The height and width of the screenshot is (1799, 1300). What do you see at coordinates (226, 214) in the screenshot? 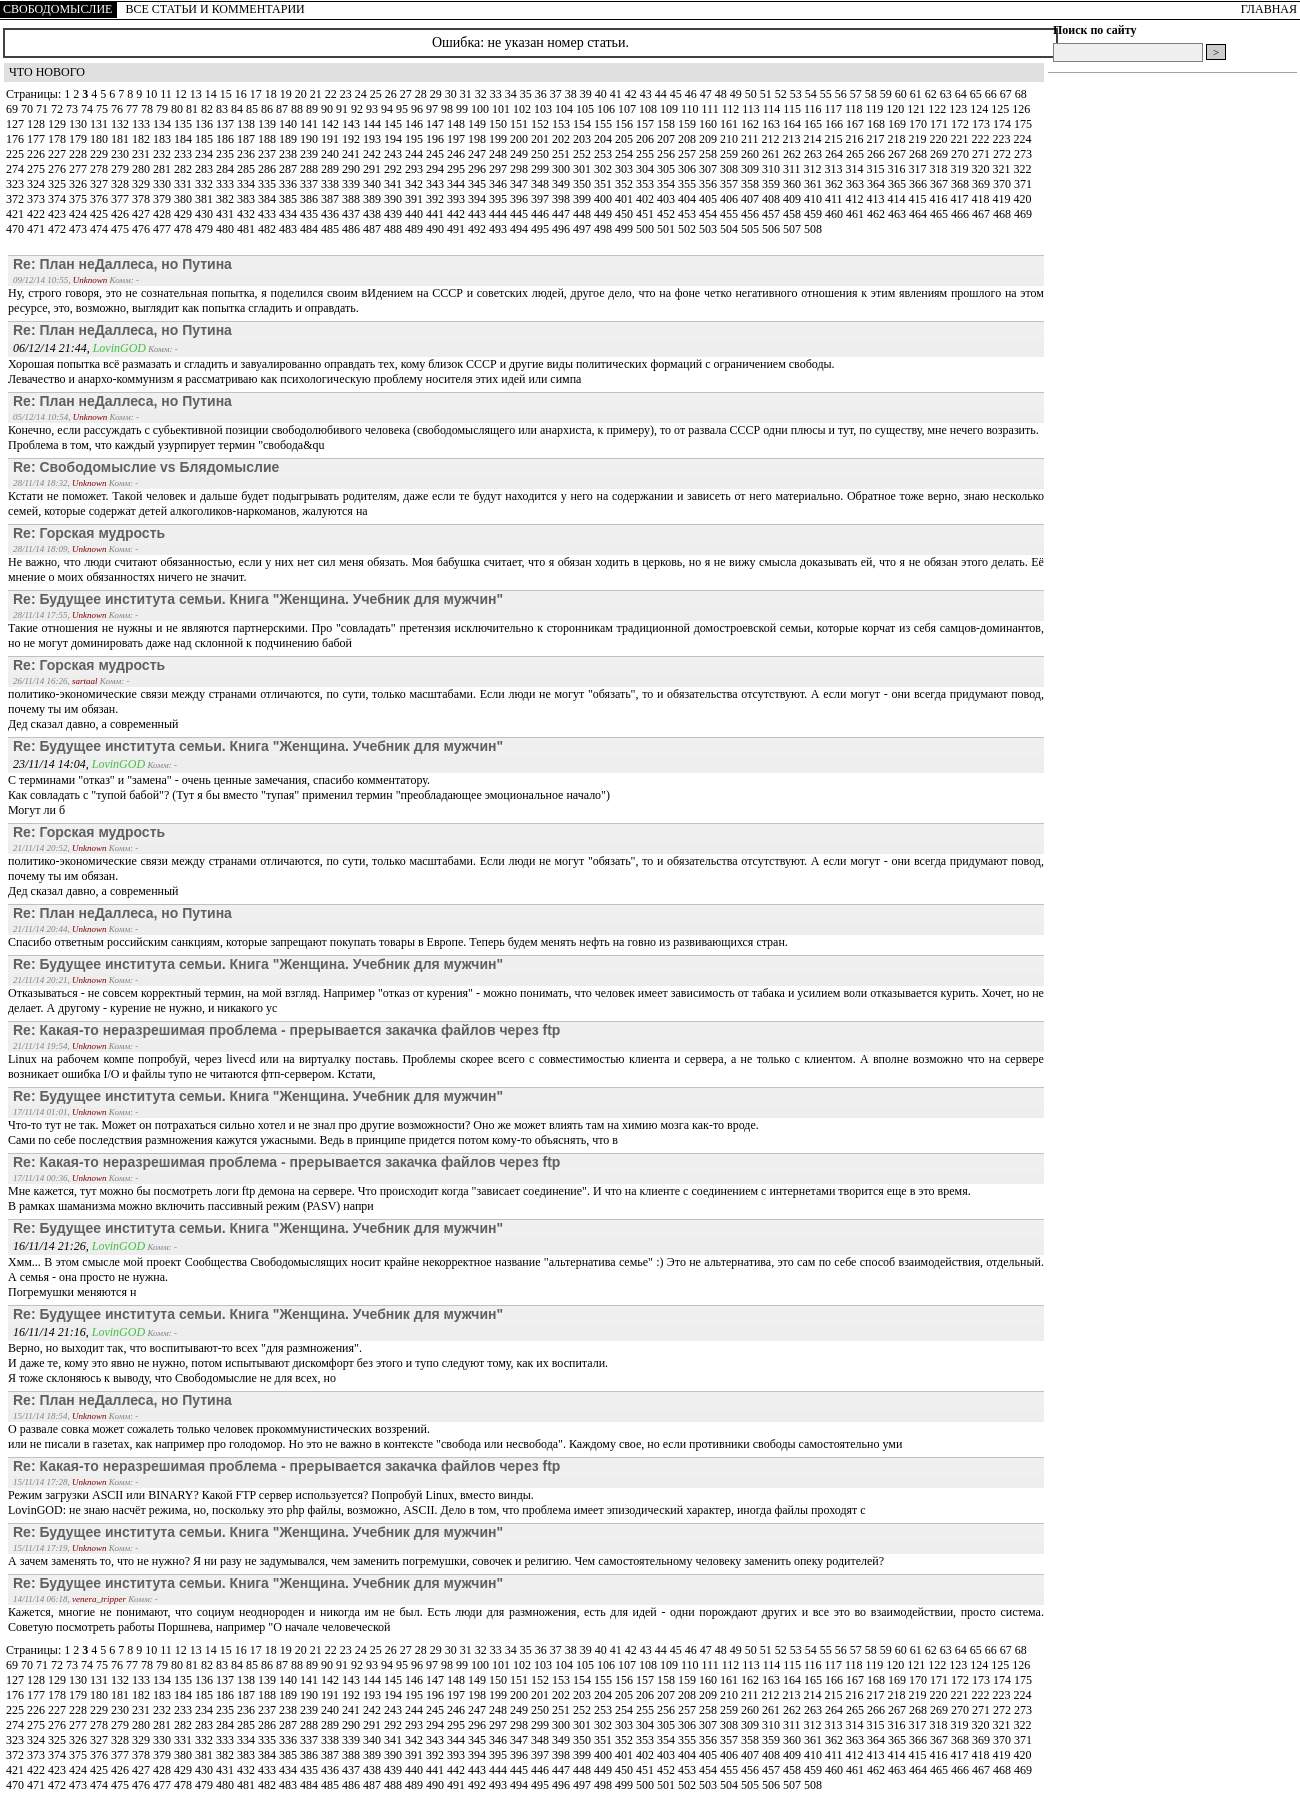
I see `431` at bounding box center [226, 214].